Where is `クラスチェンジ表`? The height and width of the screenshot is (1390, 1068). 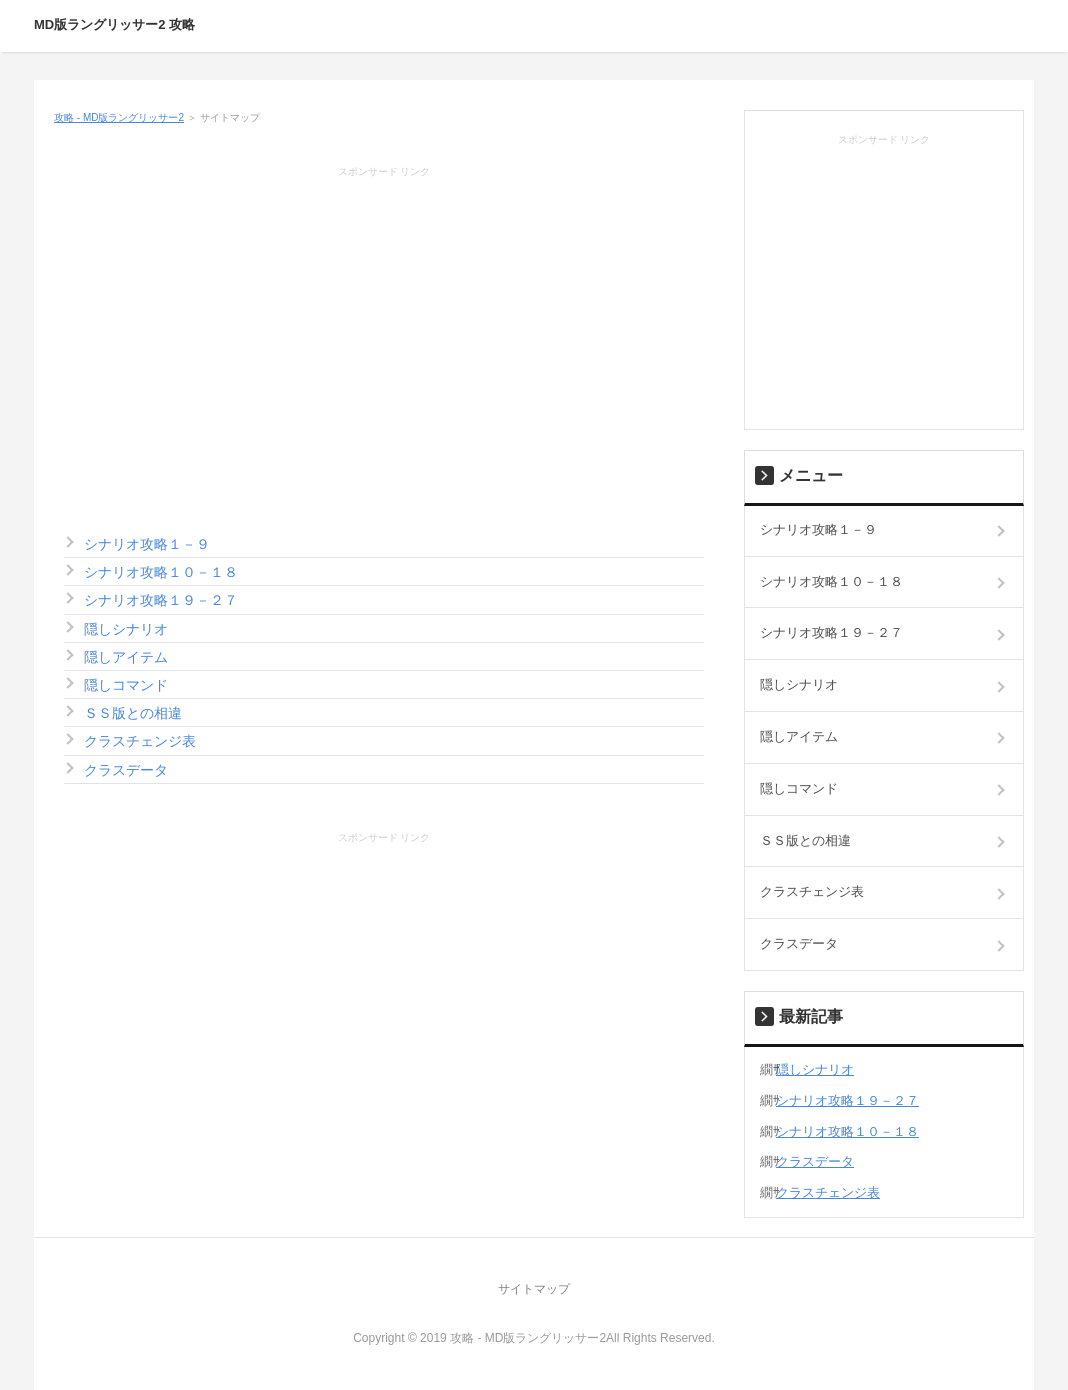
クラスチェンジ表 is located at coordinates (140, 741).